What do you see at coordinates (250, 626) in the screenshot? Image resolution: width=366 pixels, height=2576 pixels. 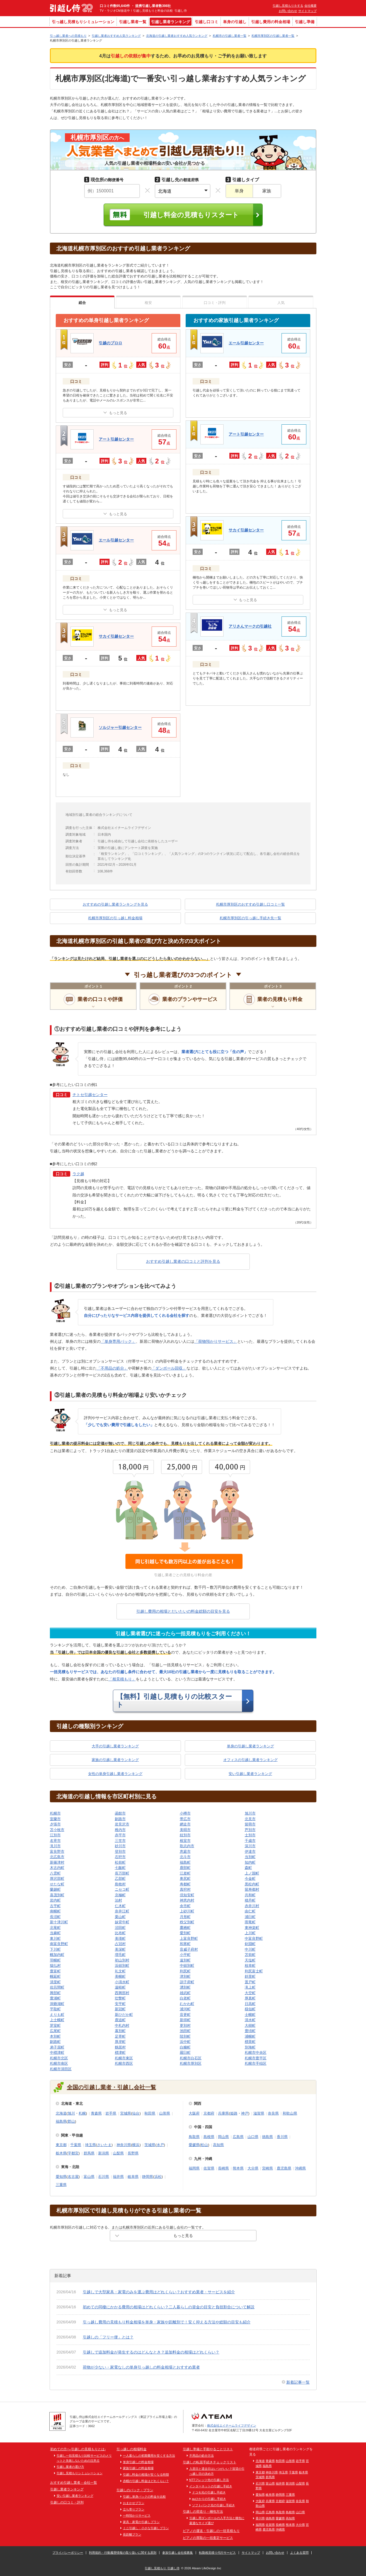 I see `アリさんマークの引越社` at bounding box center [250, 626].